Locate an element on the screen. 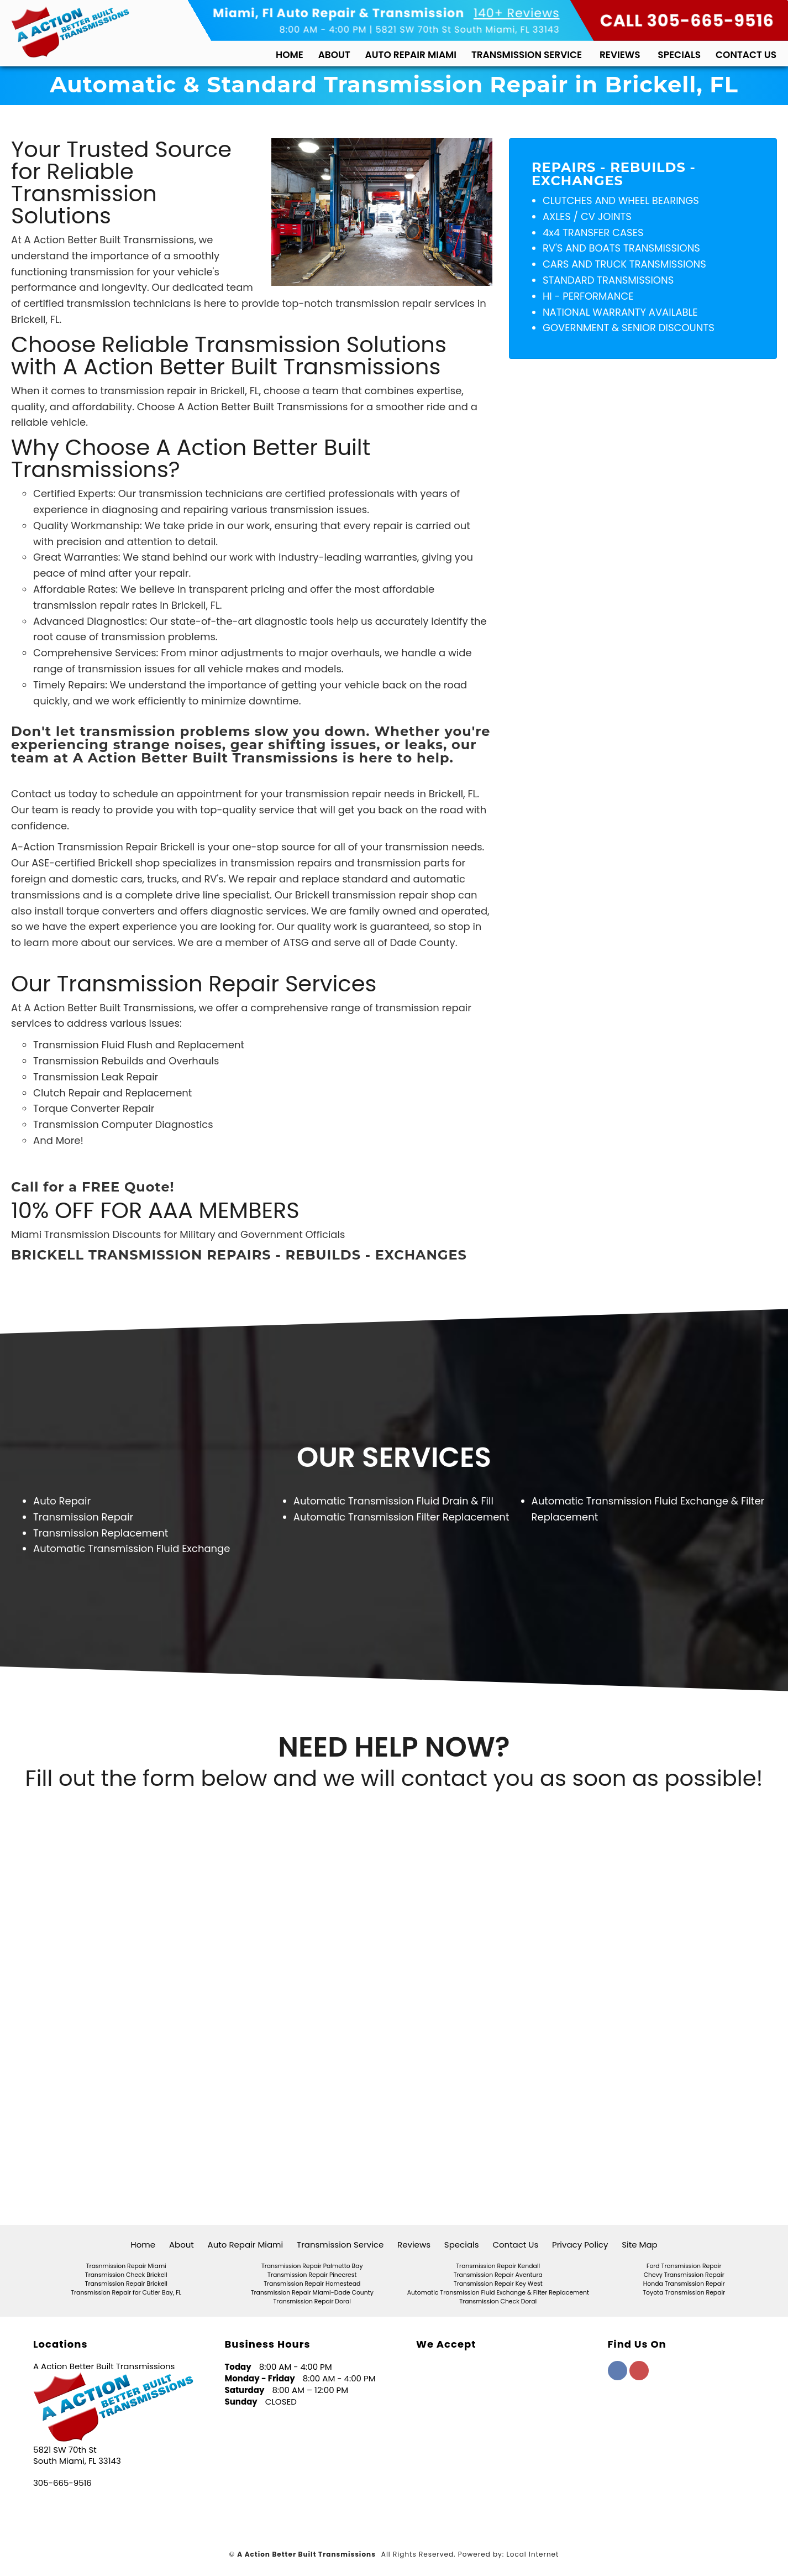  Chevy Transmission Repair is located at coordinates (684, 2275).